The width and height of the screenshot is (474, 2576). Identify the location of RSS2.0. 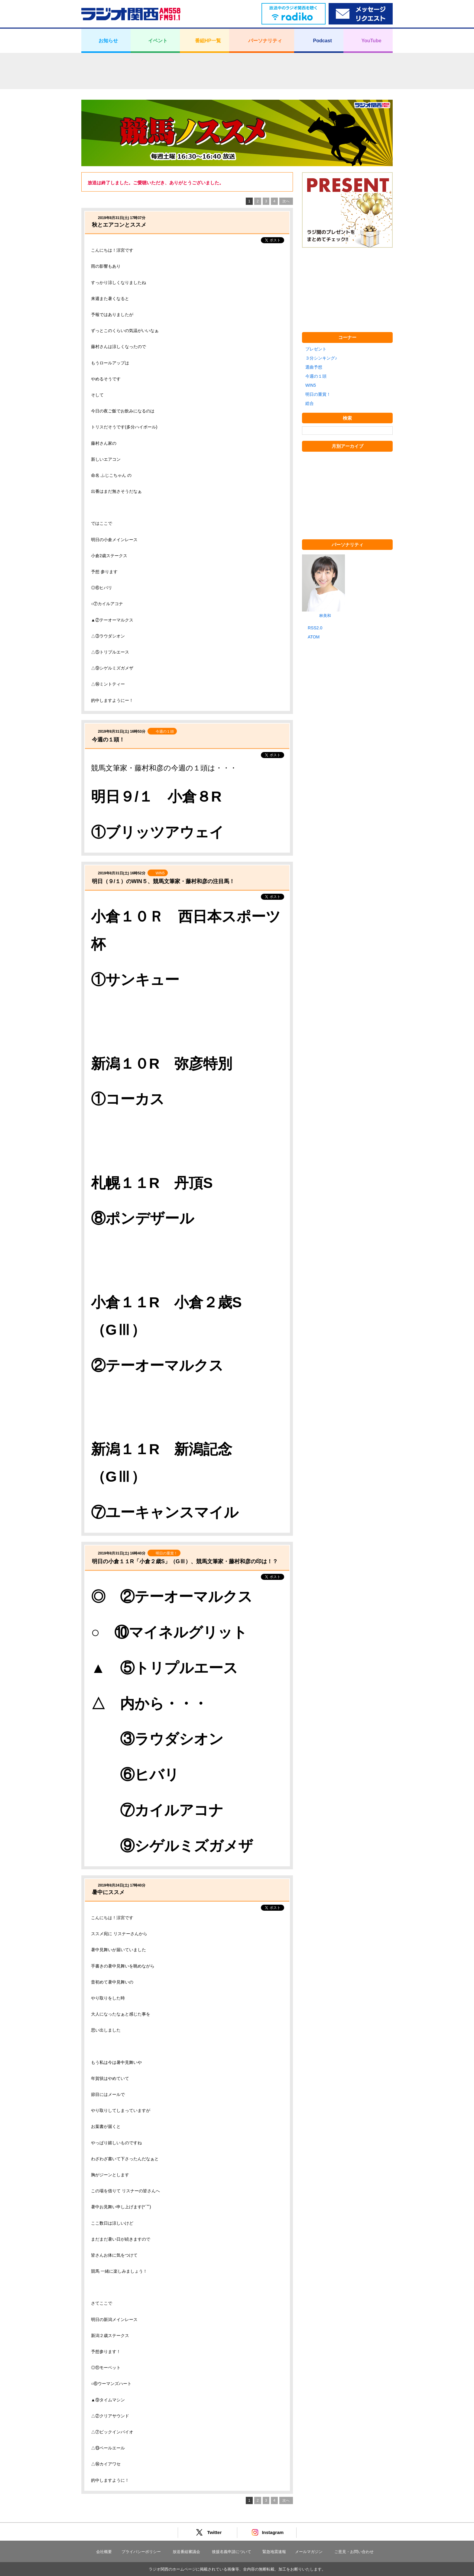
(315, 627).